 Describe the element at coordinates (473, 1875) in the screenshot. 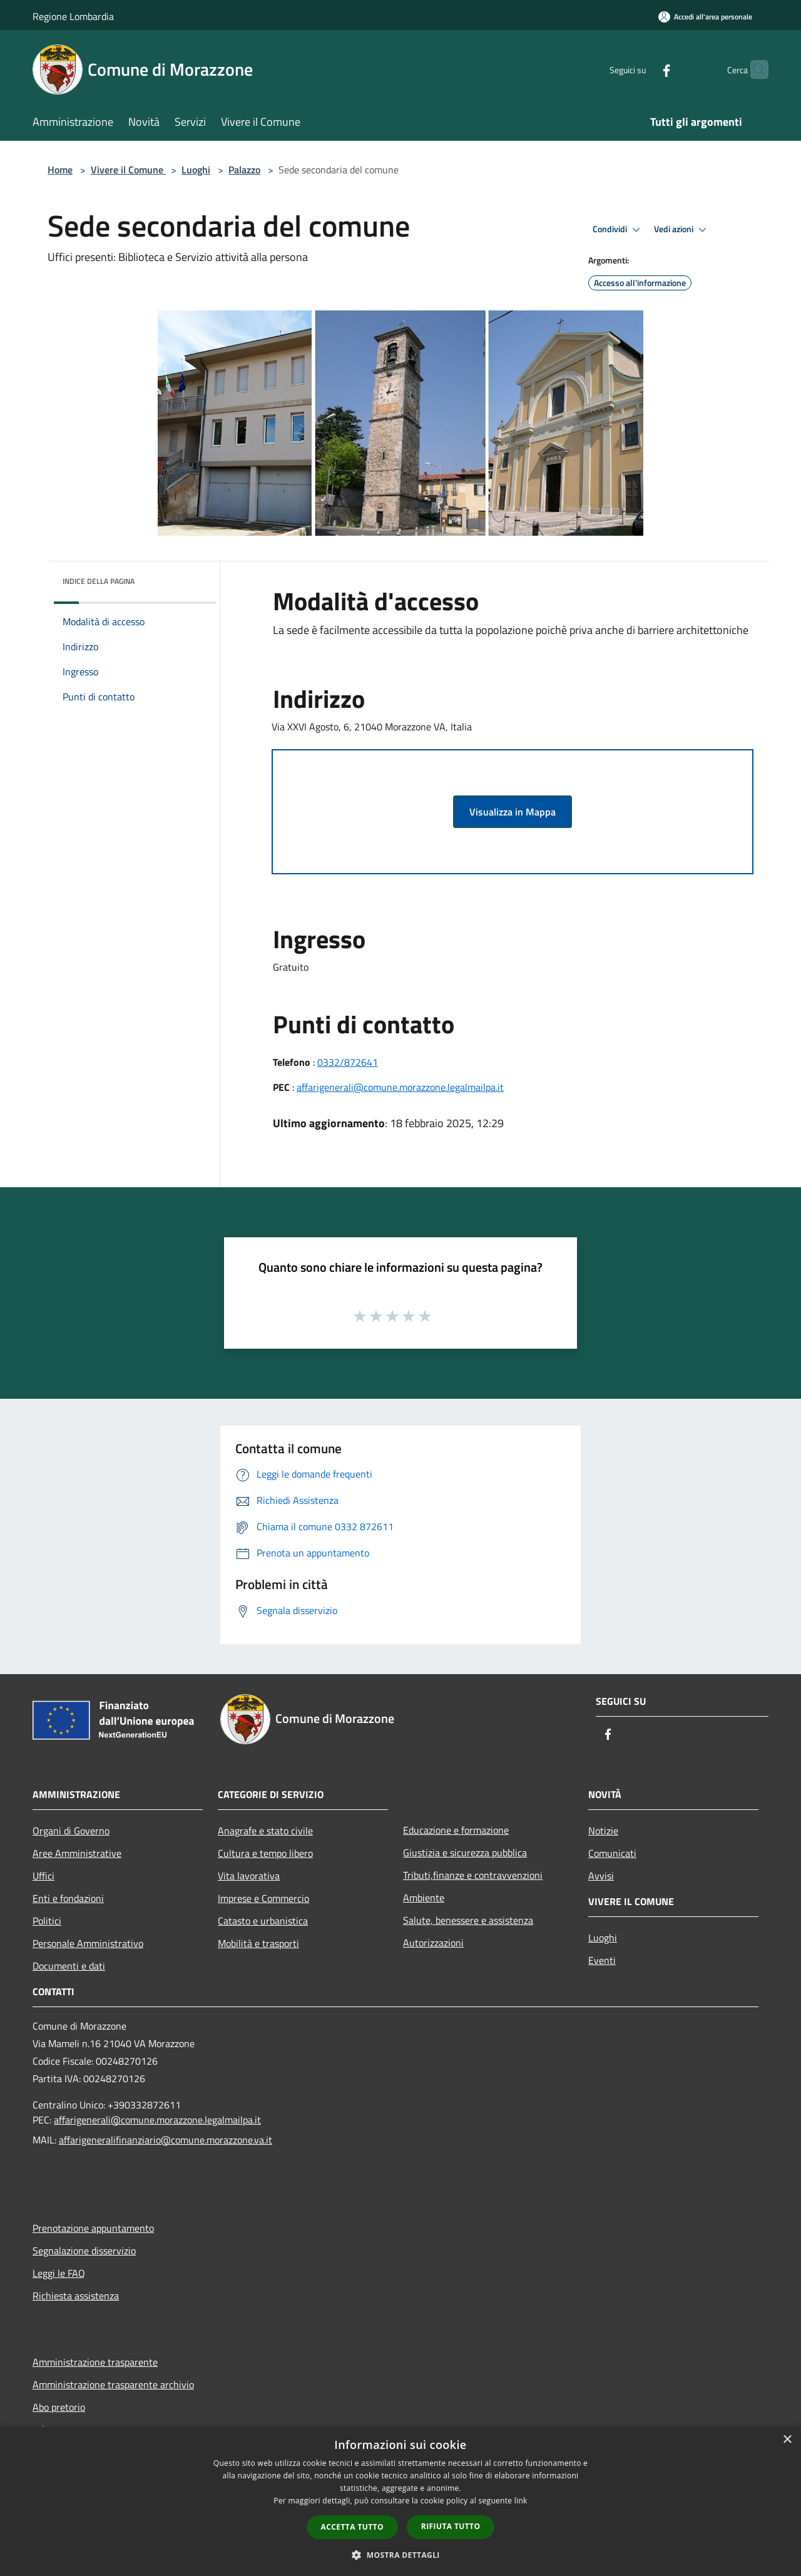

I see `Tributi,finanze e contravvenzioni` at that location.